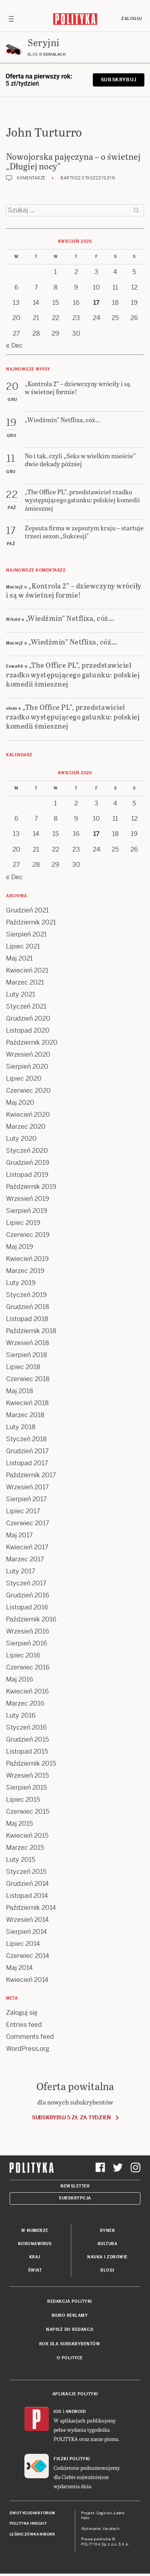 Image resolution: width=150 pixels, height=2576 pixels. I want to click on Comments feed, so click(30, 2036).